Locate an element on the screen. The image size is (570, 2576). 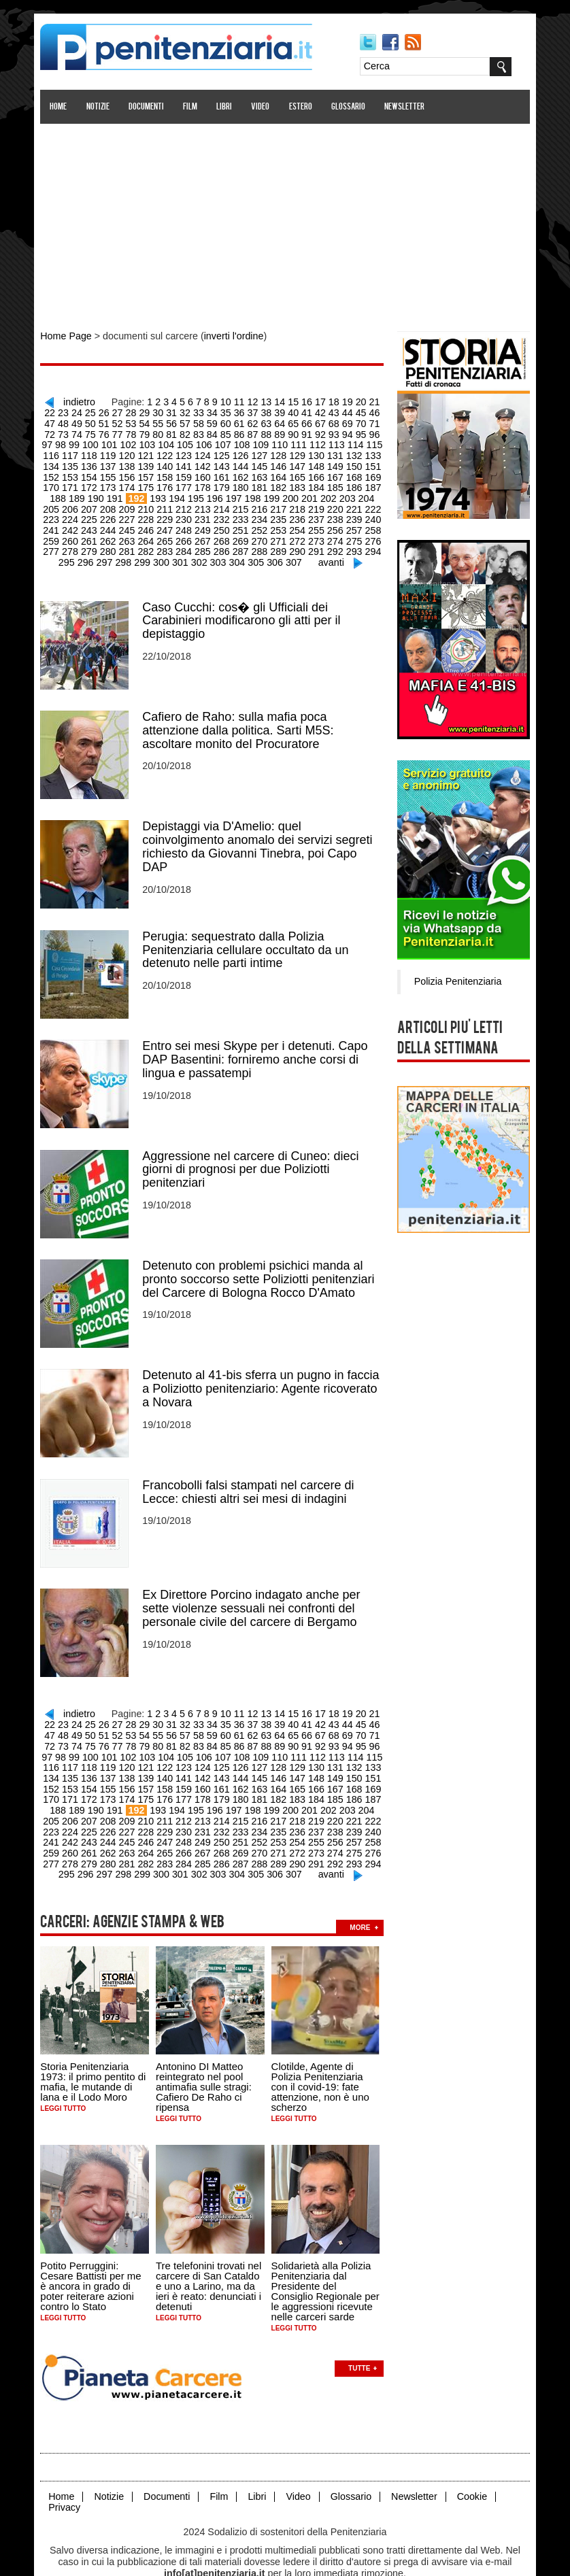
Leggi tutto is located at coordinates (66, 2080).